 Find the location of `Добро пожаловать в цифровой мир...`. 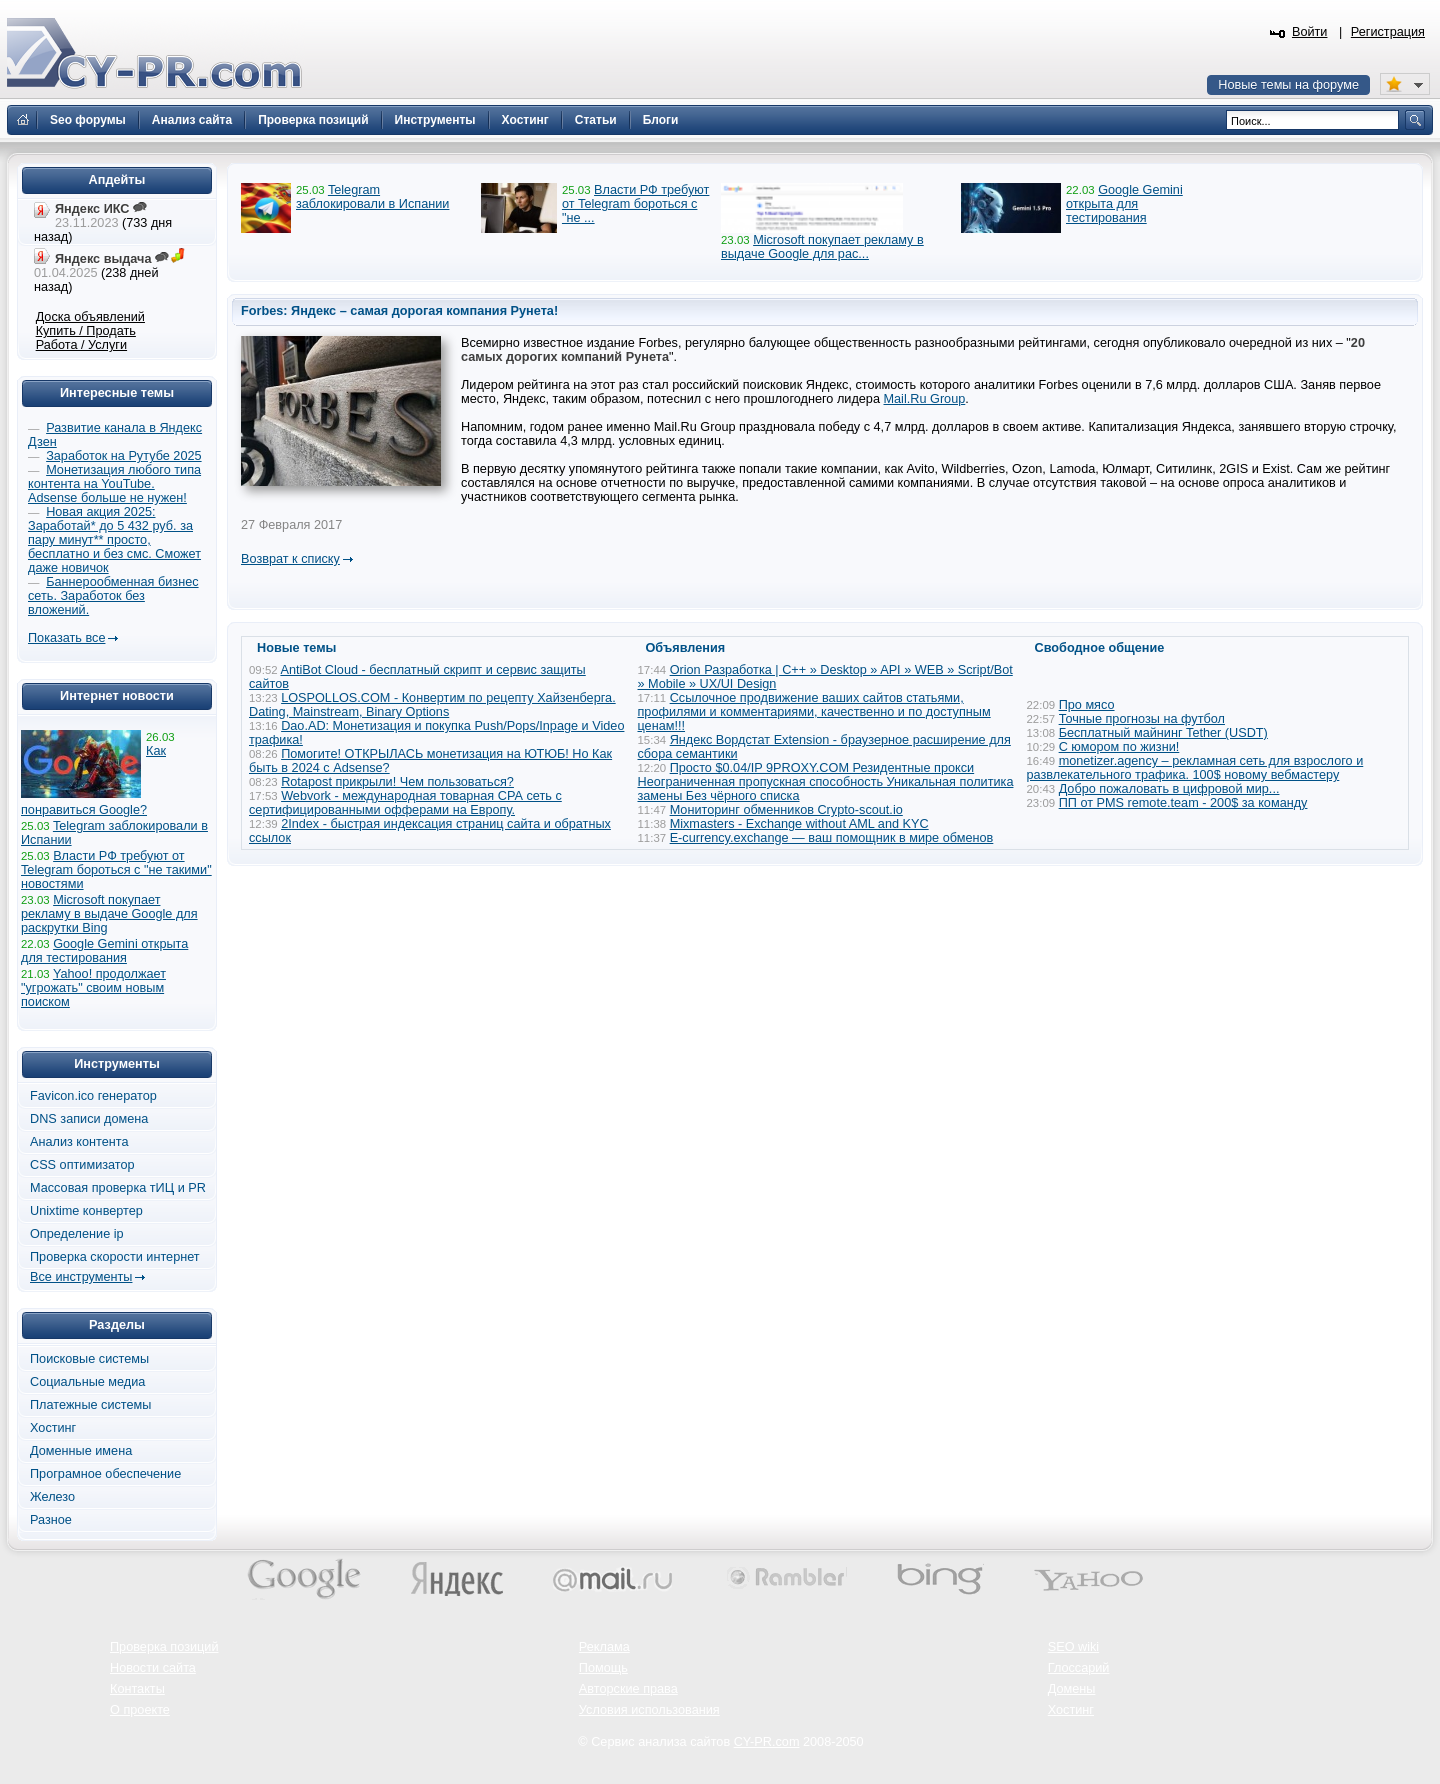

Добро пожаловать в цифровой мир... is located at coordinates (1169, 789).